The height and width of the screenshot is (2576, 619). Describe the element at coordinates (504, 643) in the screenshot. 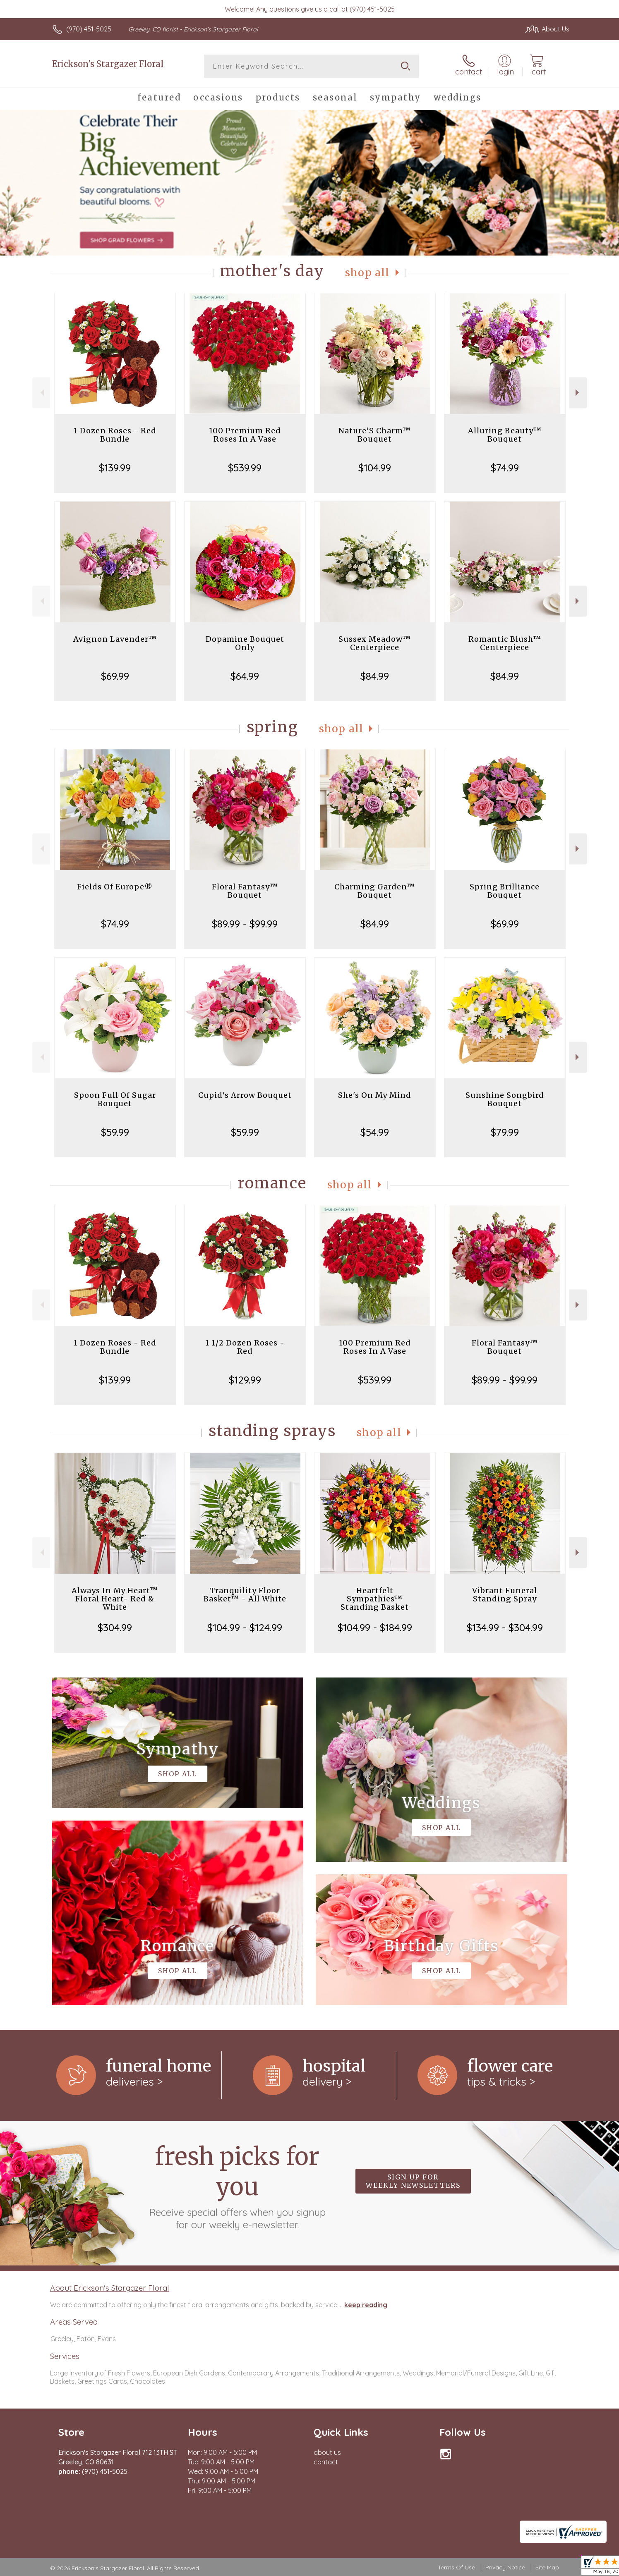

I see `Romantic Blush™ Centerpiece` at that location.